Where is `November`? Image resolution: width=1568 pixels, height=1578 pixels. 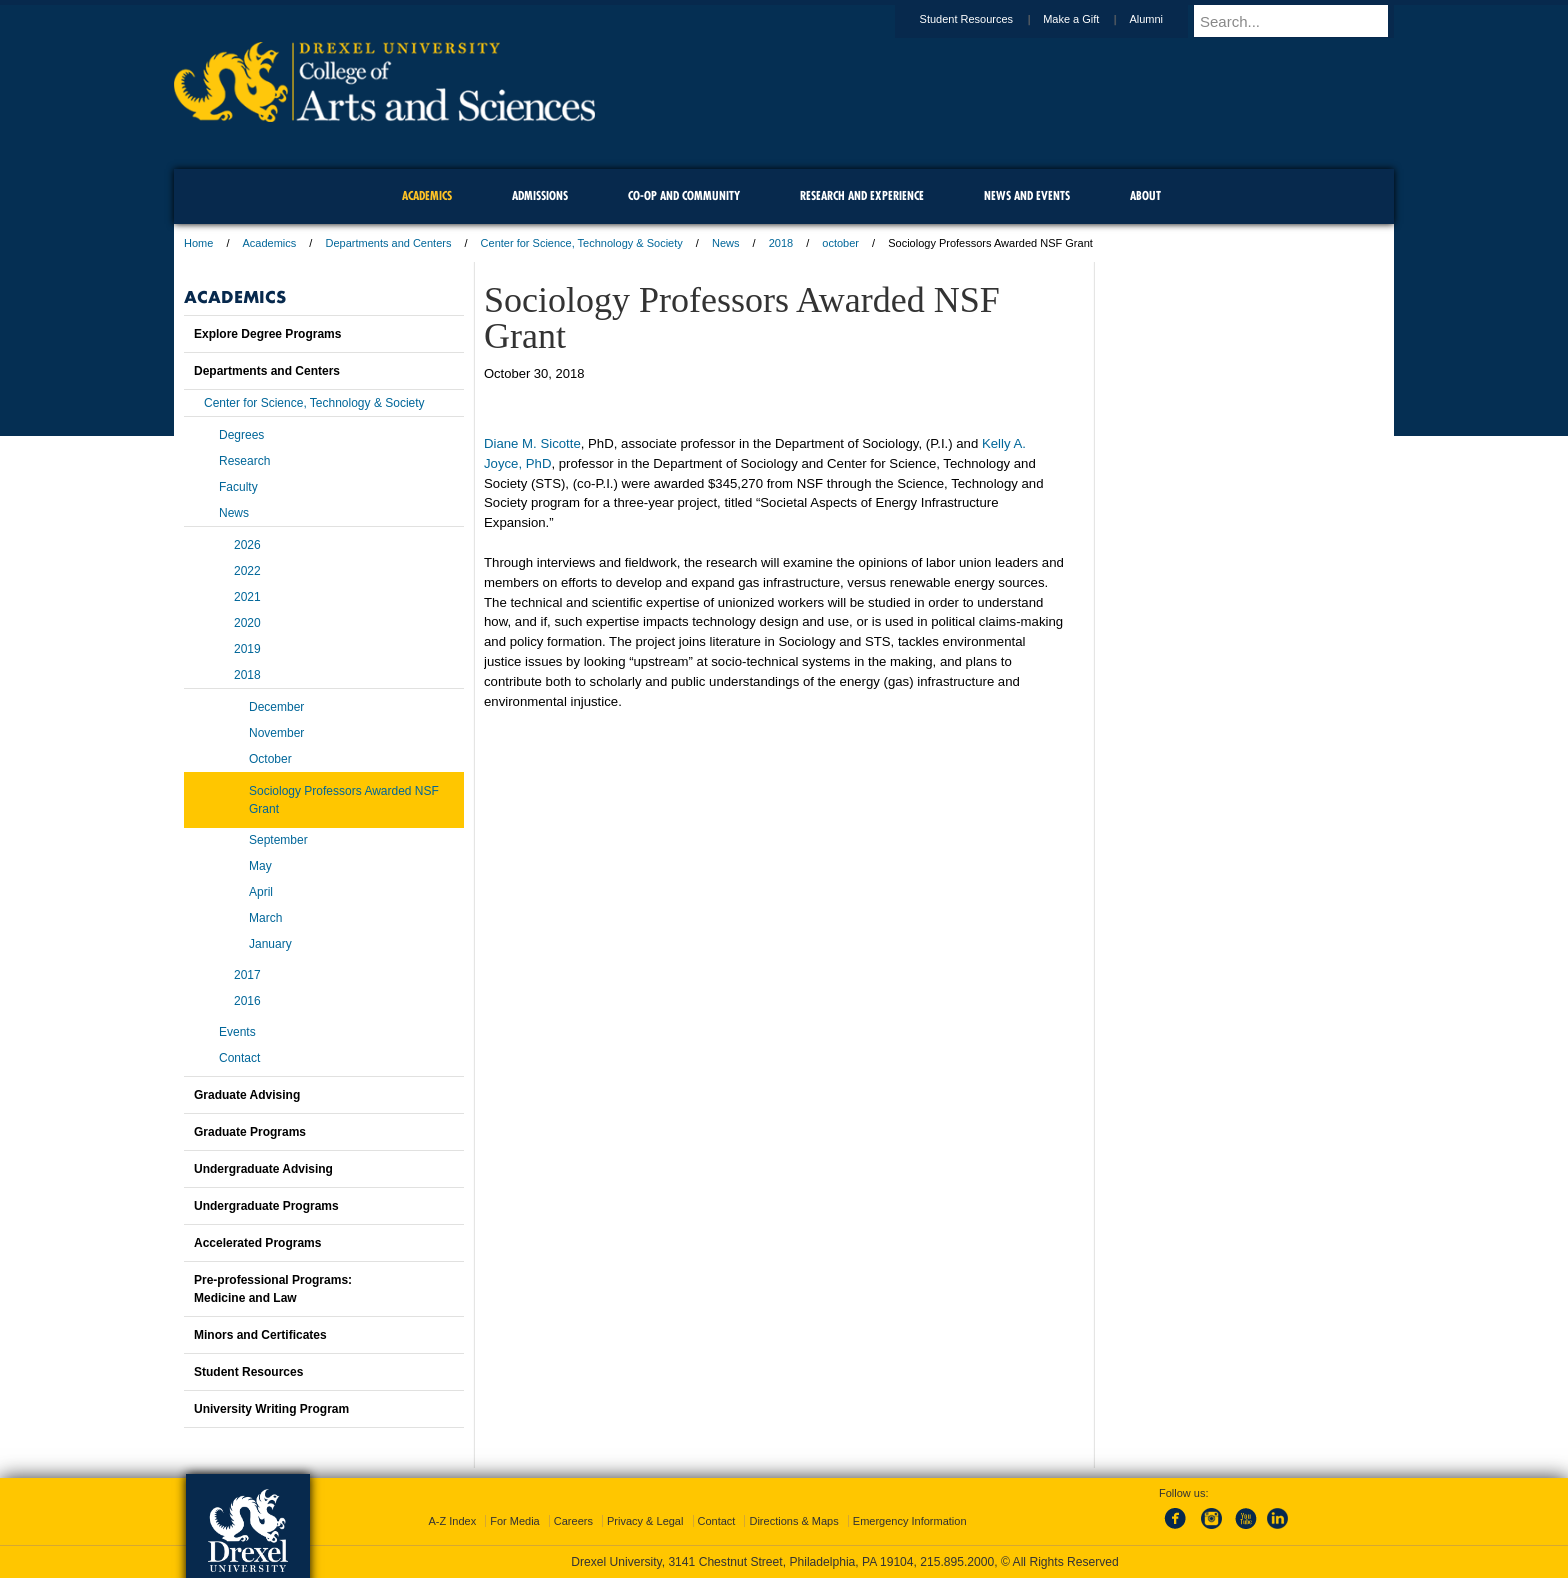 November is located at coordinates (276, 733).